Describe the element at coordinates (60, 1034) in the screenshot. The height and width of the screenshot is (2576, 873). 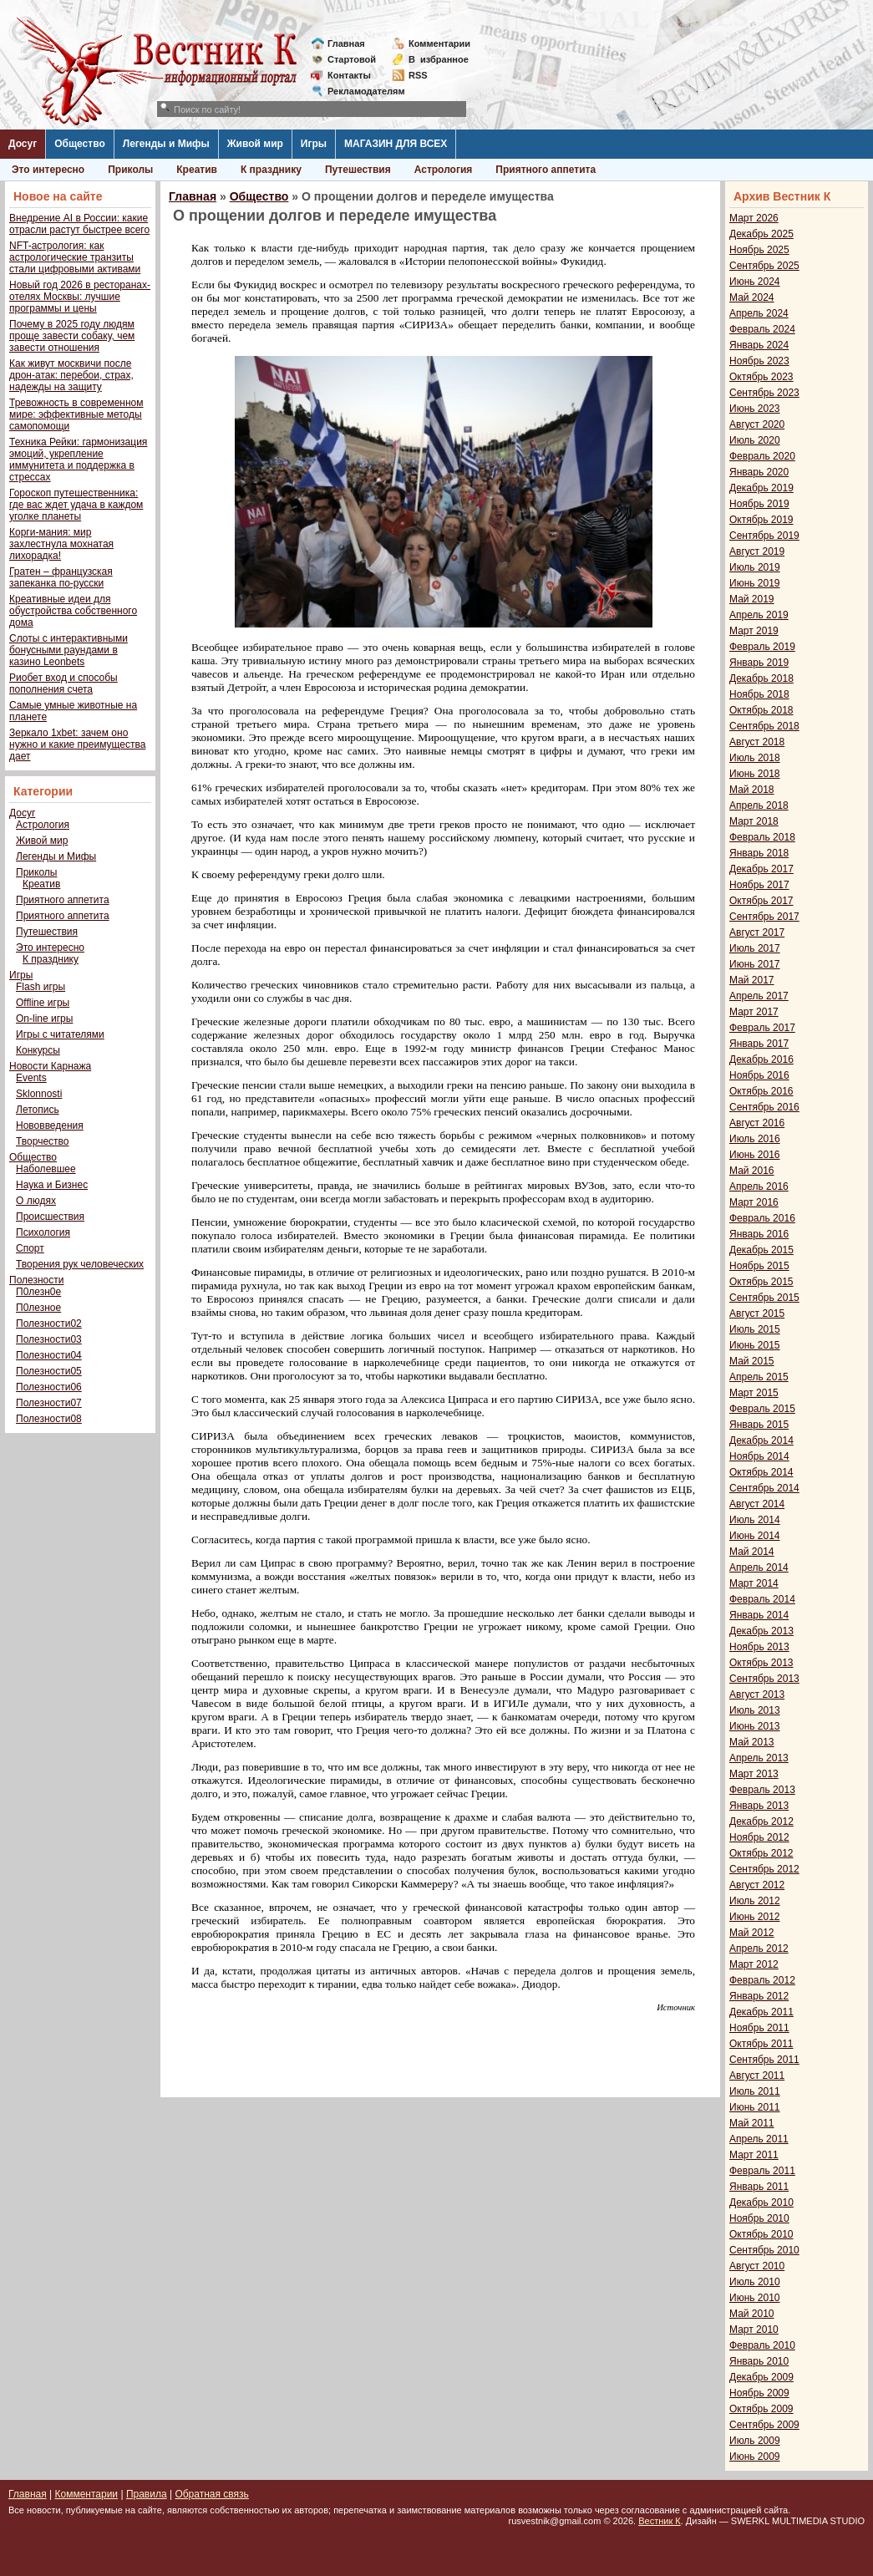
I see `Игры с читателями` at that location.